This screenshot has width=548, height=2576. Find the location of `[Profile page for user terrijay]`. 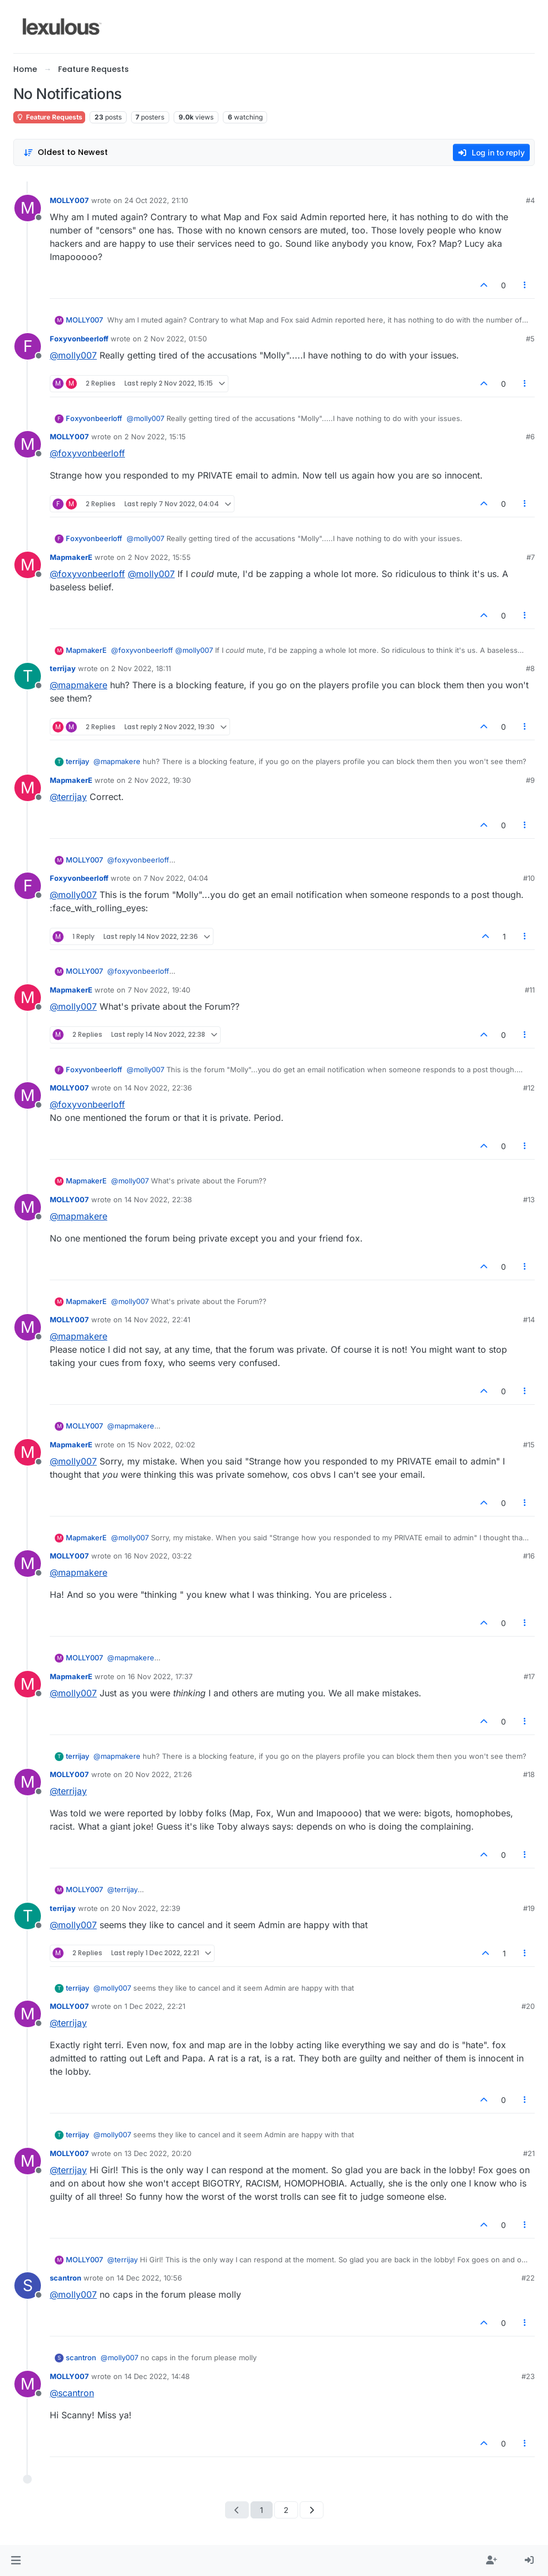

[Profile page for user terrijay] is located at coordinates (27, 676).